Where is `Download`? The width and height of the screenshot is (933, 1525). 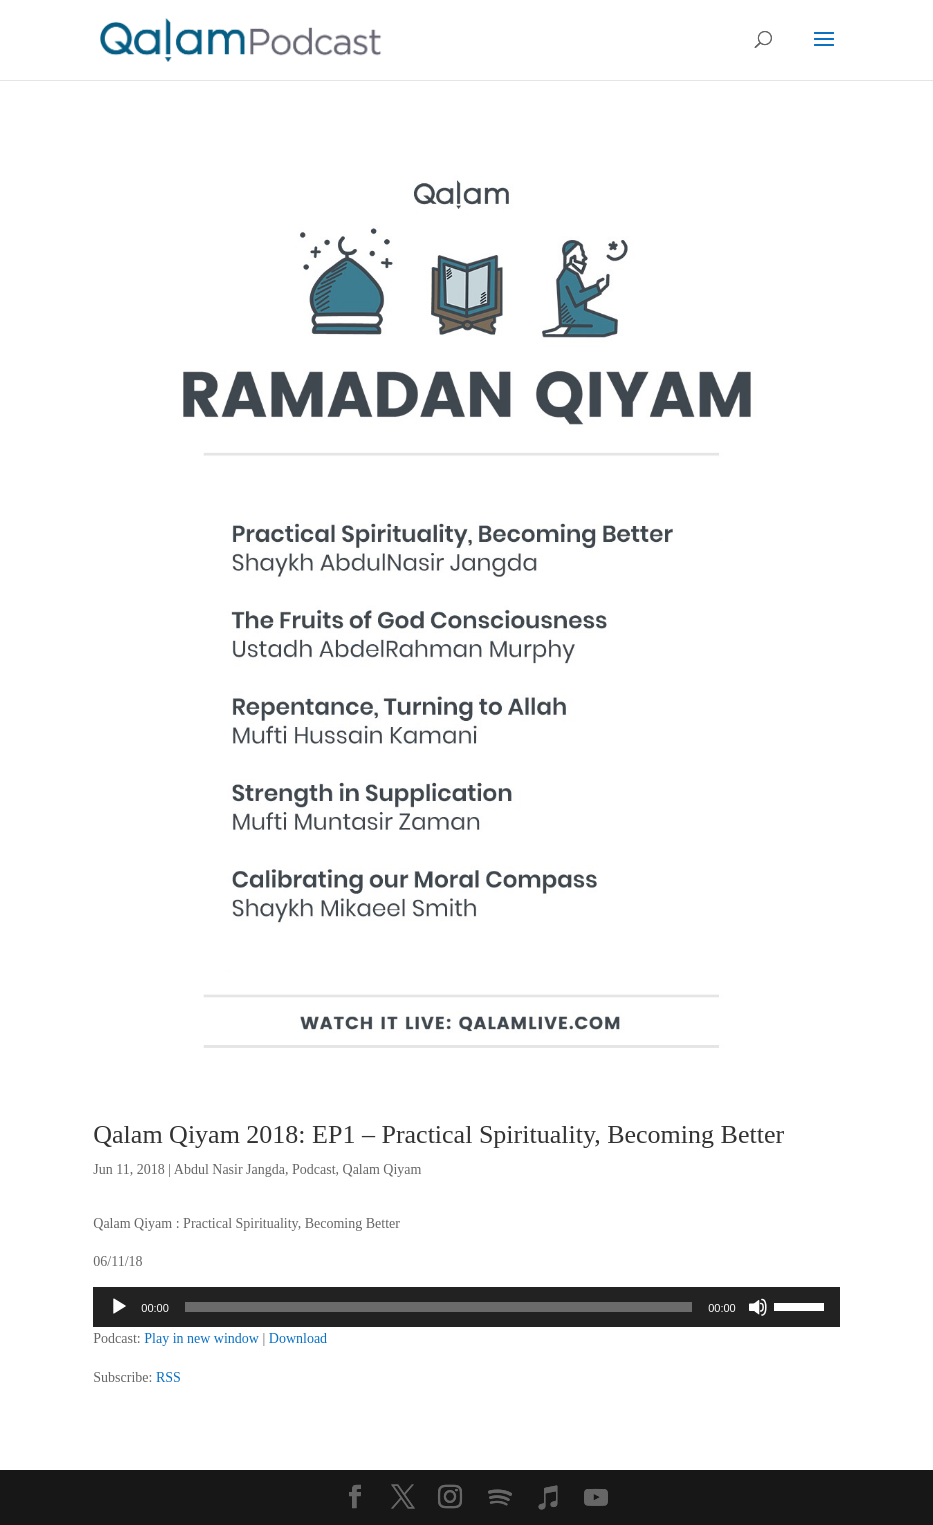 Download is located at coordinates (298, 1338).